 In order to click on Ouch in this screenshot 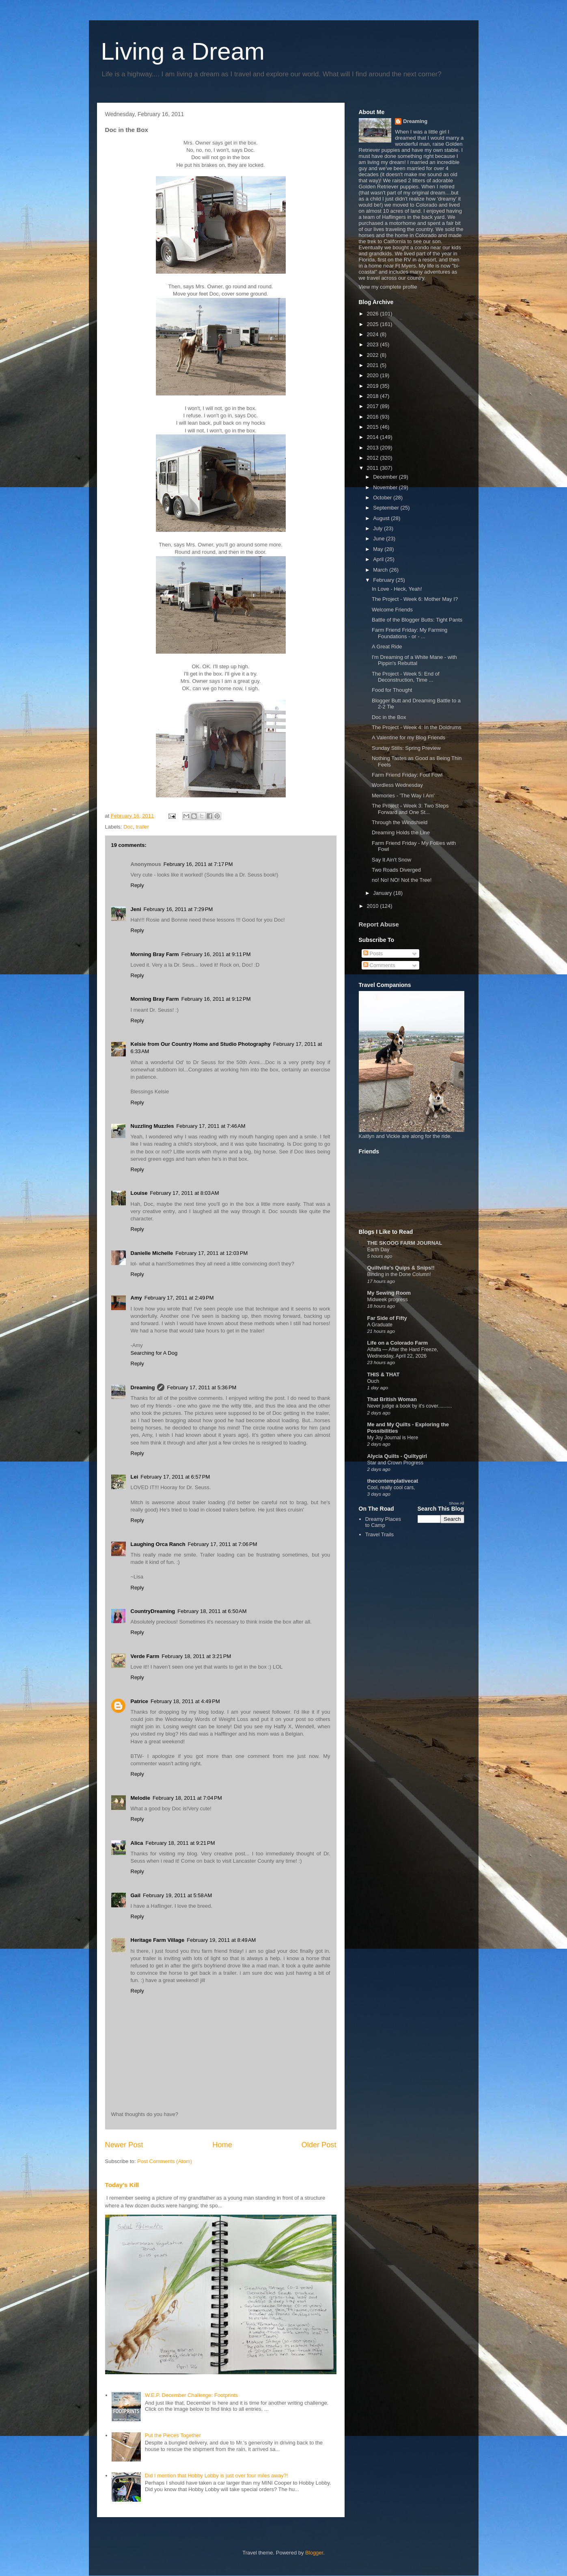, I will do `click(373, 1381)`.